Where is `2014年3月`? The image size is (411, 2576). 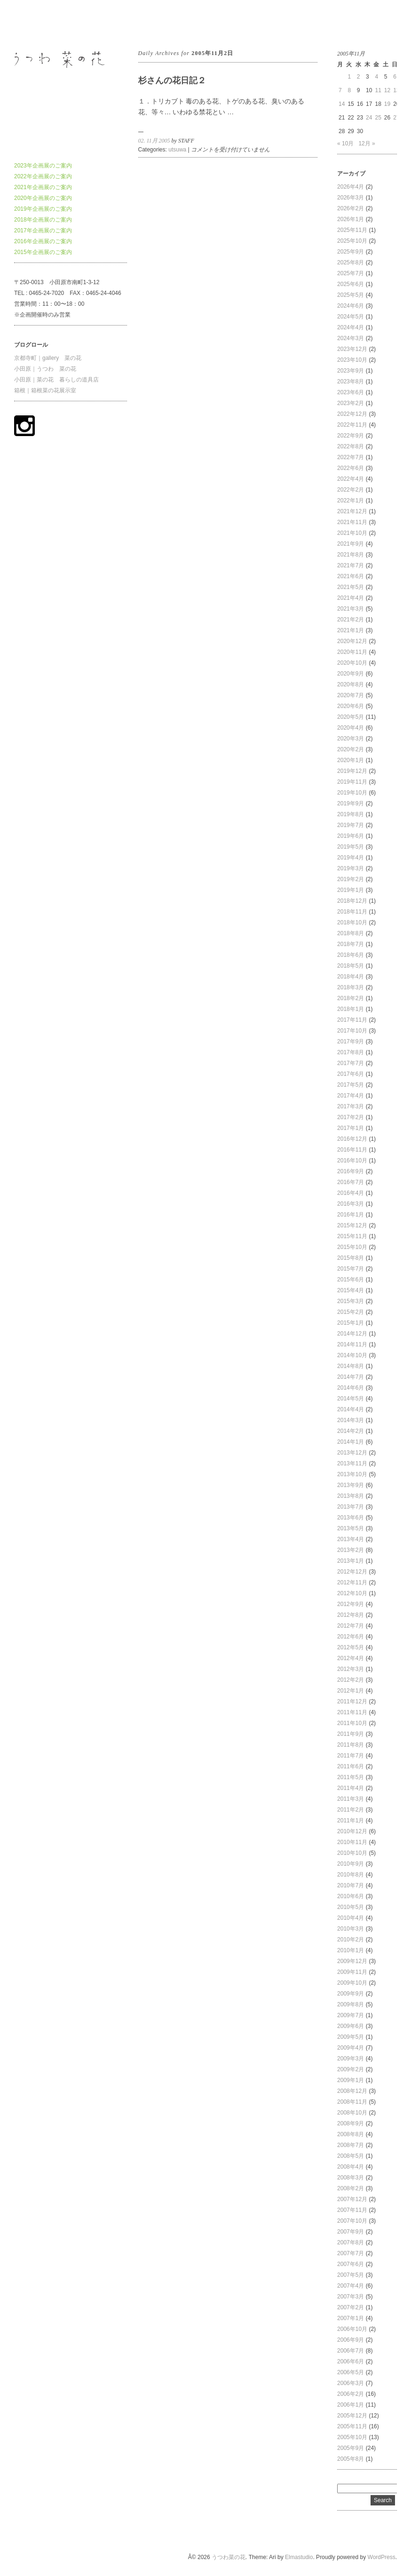 2014年3月 is located at coordinates (350, 1420).